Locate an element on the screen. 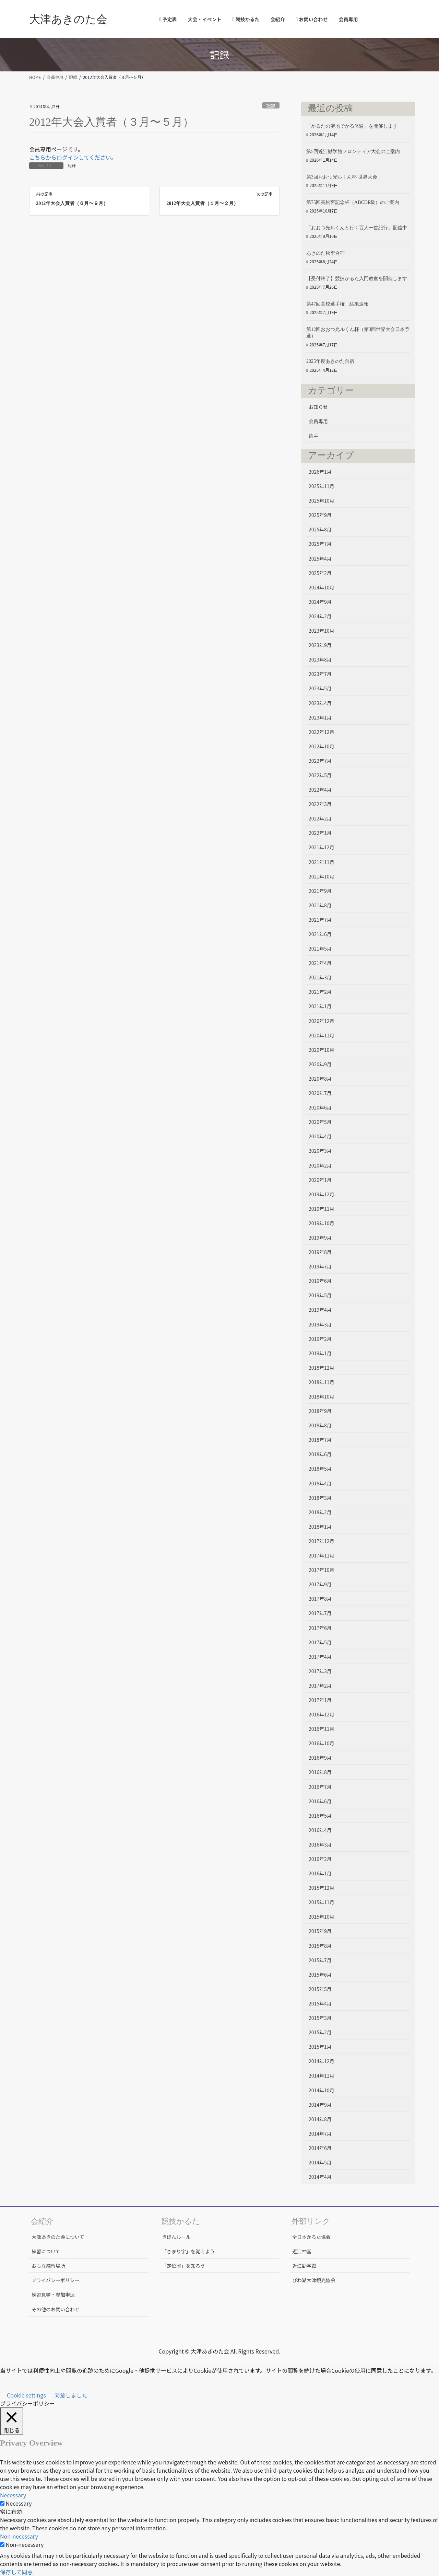 Image resolution: width=439 pixels, height=2576 pixels. 2022年4月 is located at coordinates (320, 789).